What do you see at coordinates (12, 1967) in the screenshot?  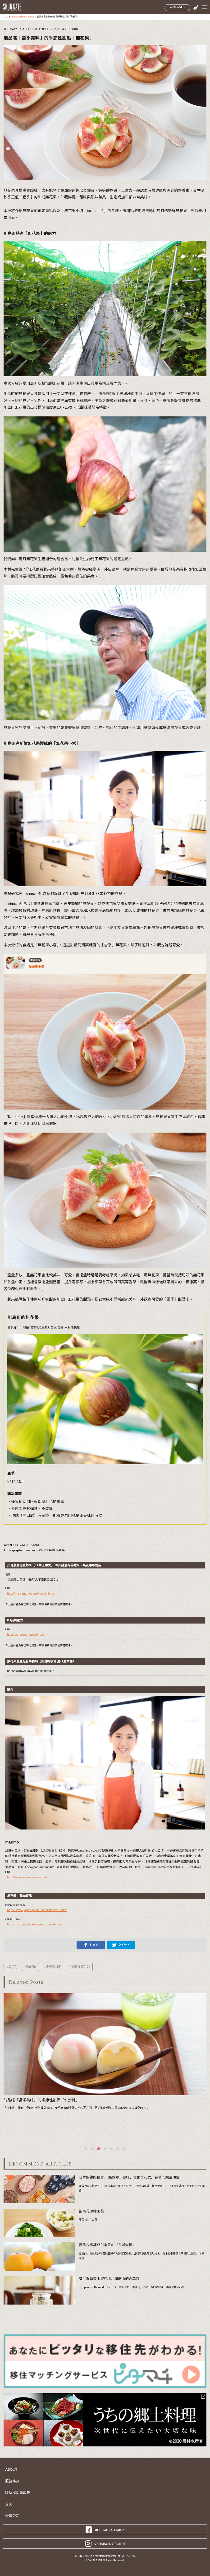 I see `#夏(96)` at bounding box center [12, 1967].